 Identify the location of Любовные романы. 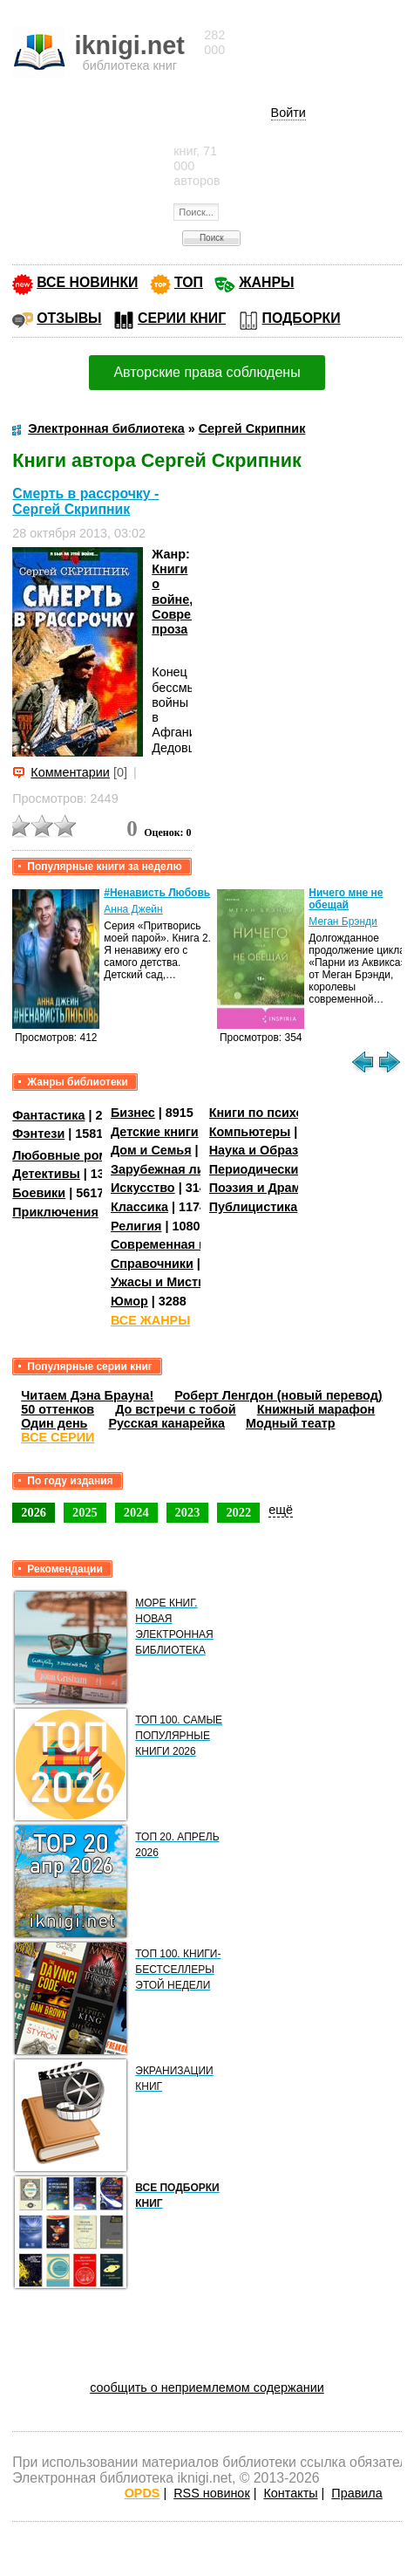
(72, 1155).